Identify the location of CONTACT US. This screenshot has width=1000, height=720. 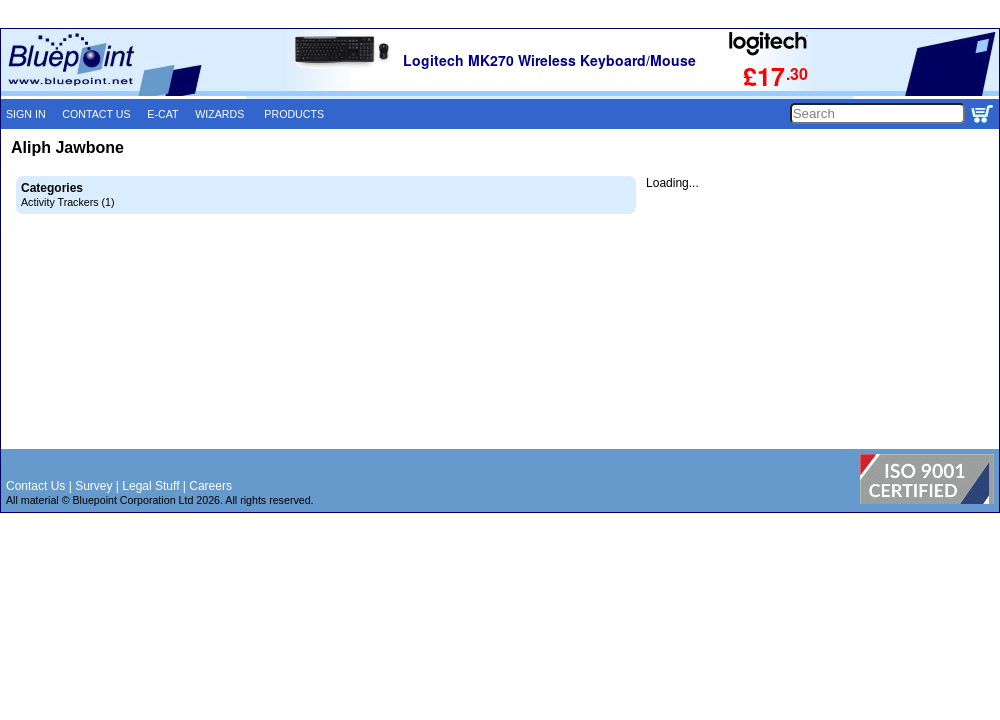
(96, 114).